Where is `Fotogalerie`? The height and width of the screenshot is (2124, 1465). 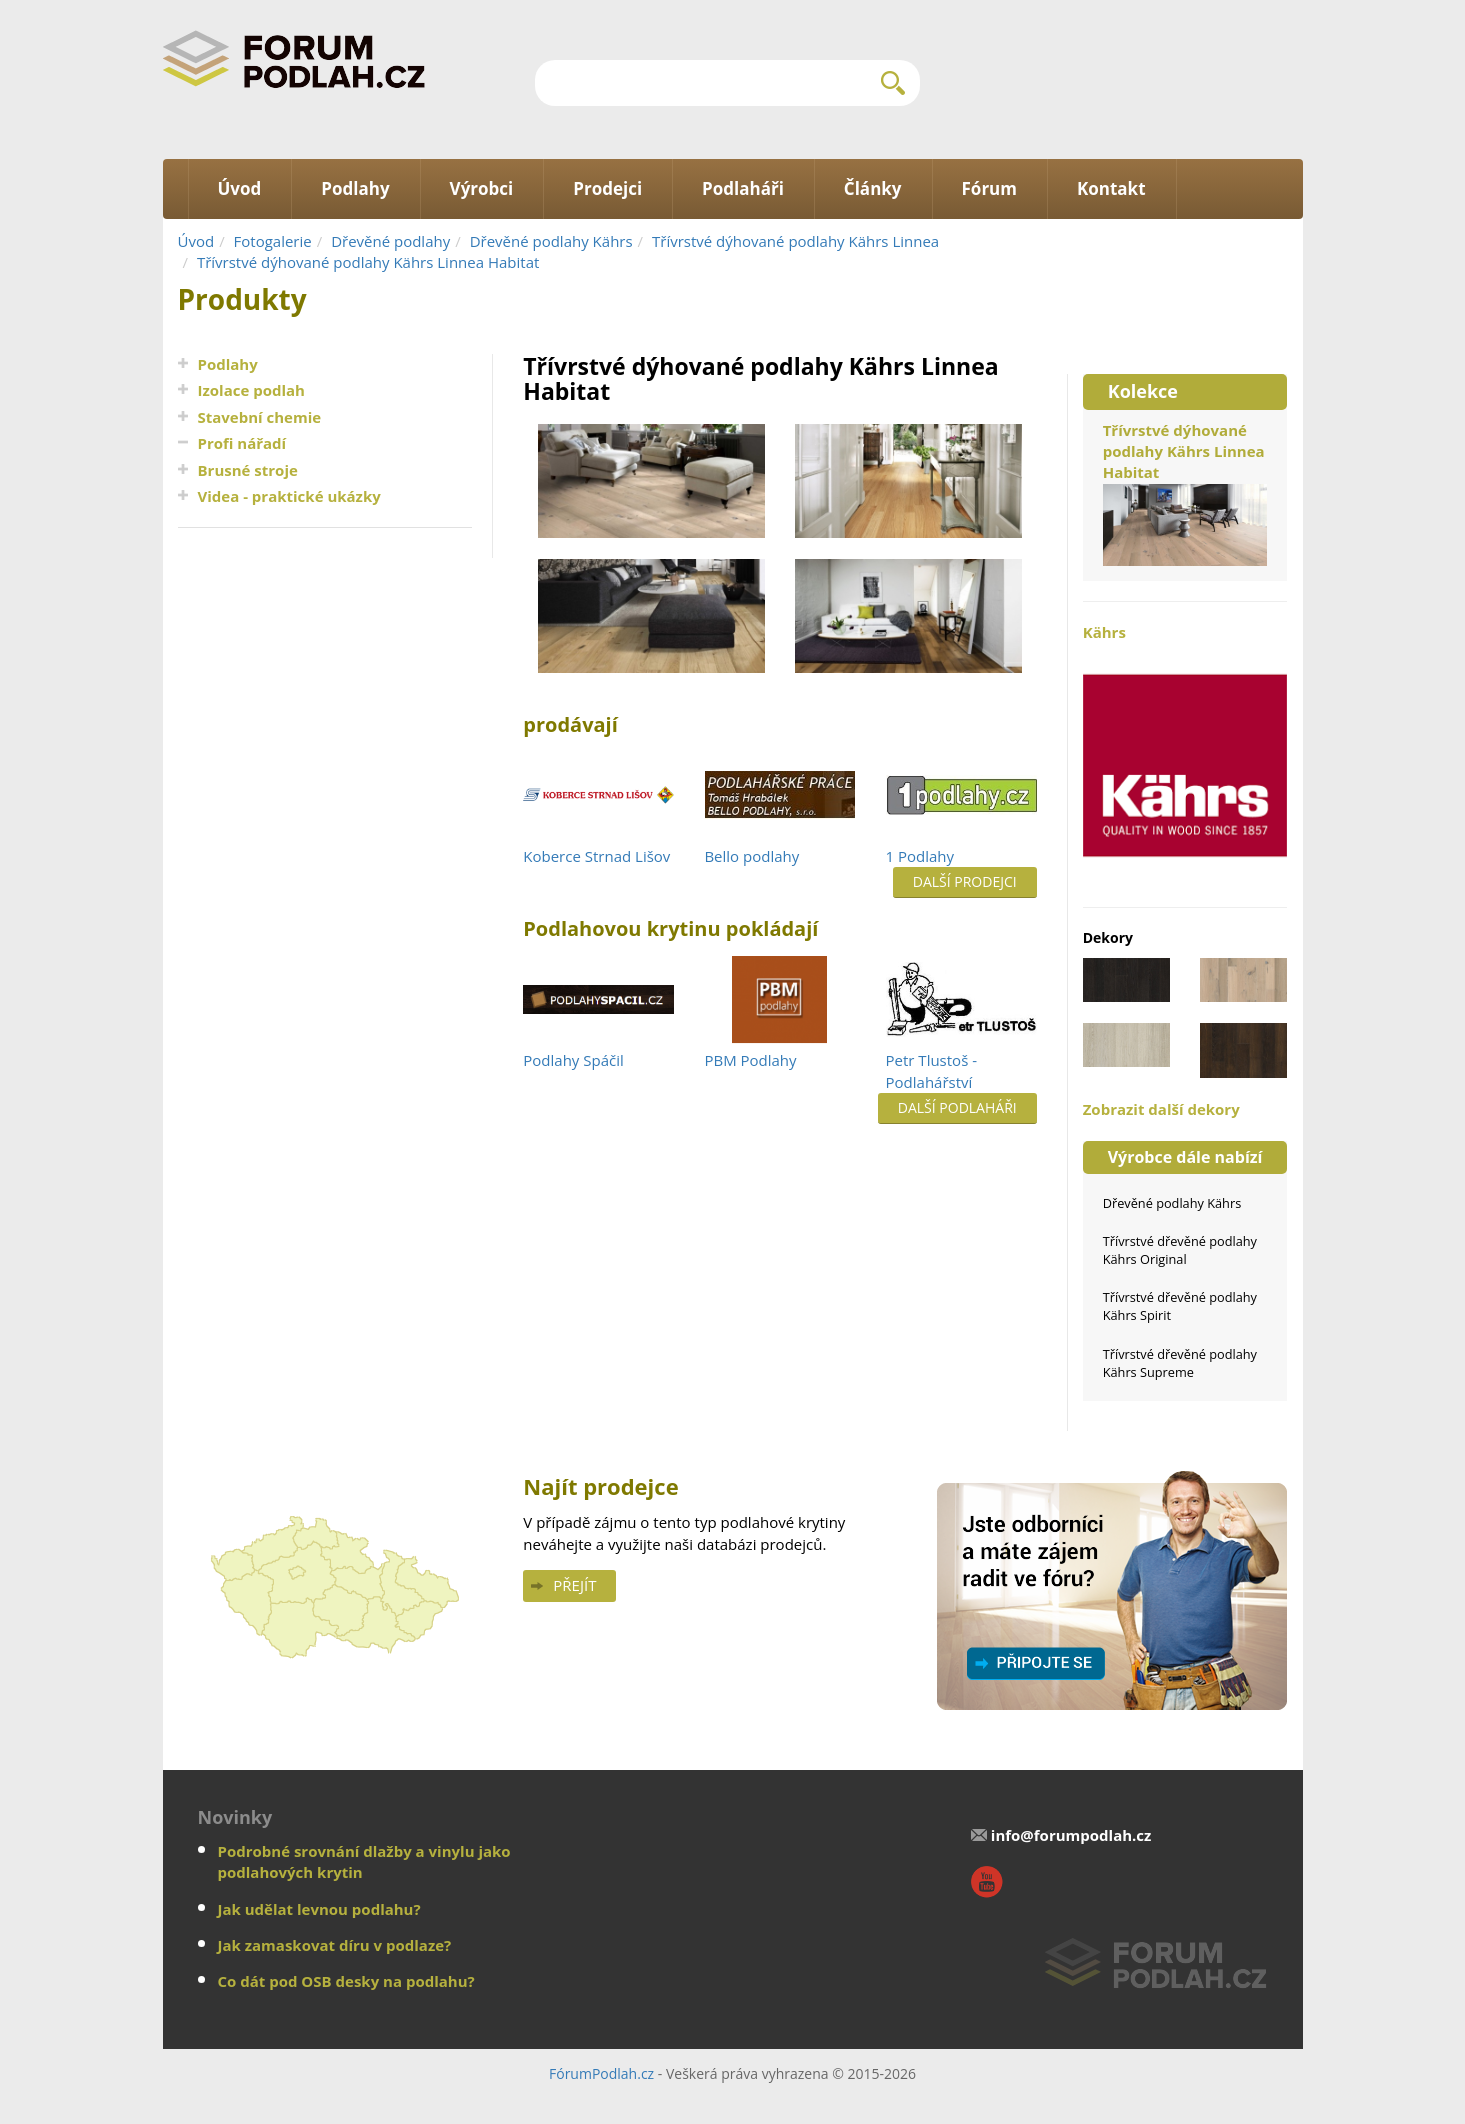
Fotogalerie is located at coordinates (273, 241).